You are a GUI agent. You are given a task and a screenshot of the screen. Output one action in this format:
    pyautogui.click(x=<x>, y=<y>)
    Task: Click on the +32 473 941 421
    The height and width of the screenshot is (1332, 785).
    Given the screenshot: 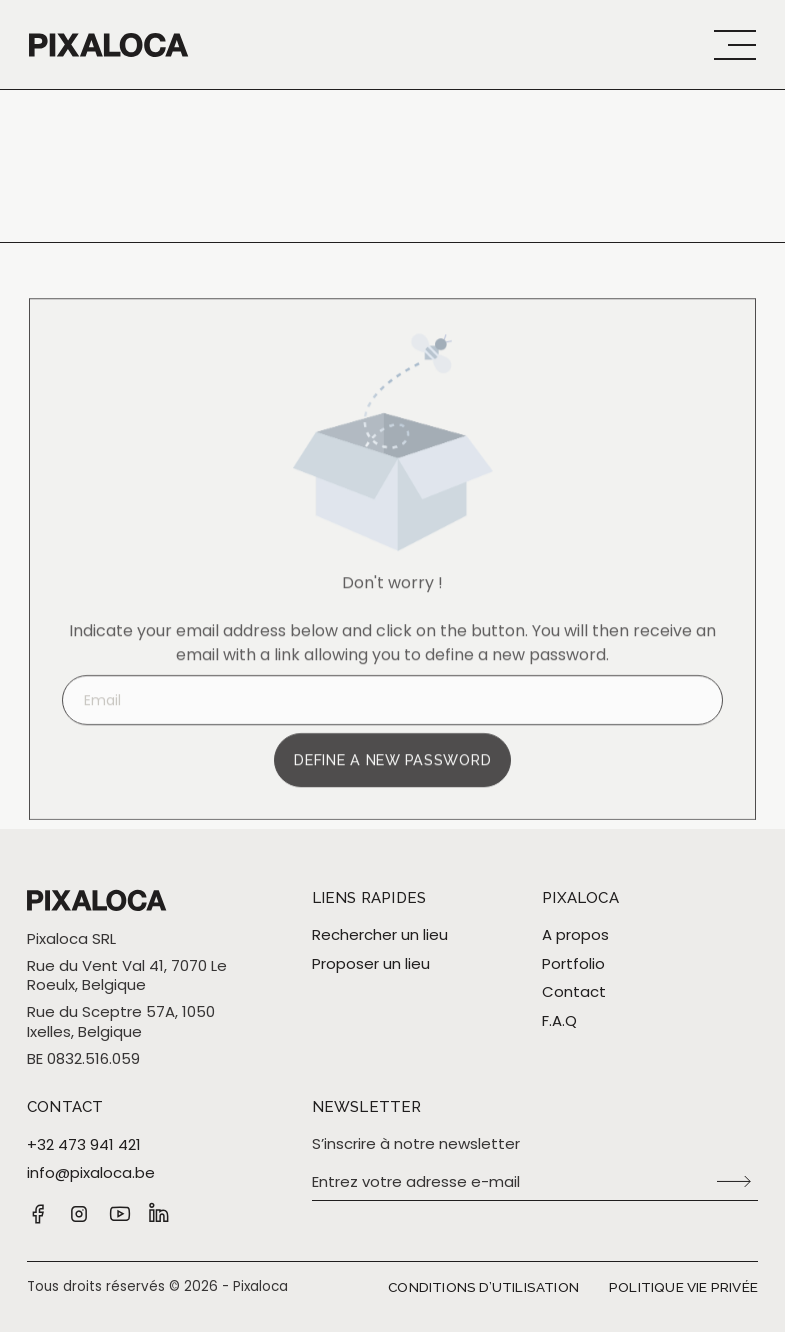 What is the action you would take?
    pyautogui.click(x=84, y=1145)
    